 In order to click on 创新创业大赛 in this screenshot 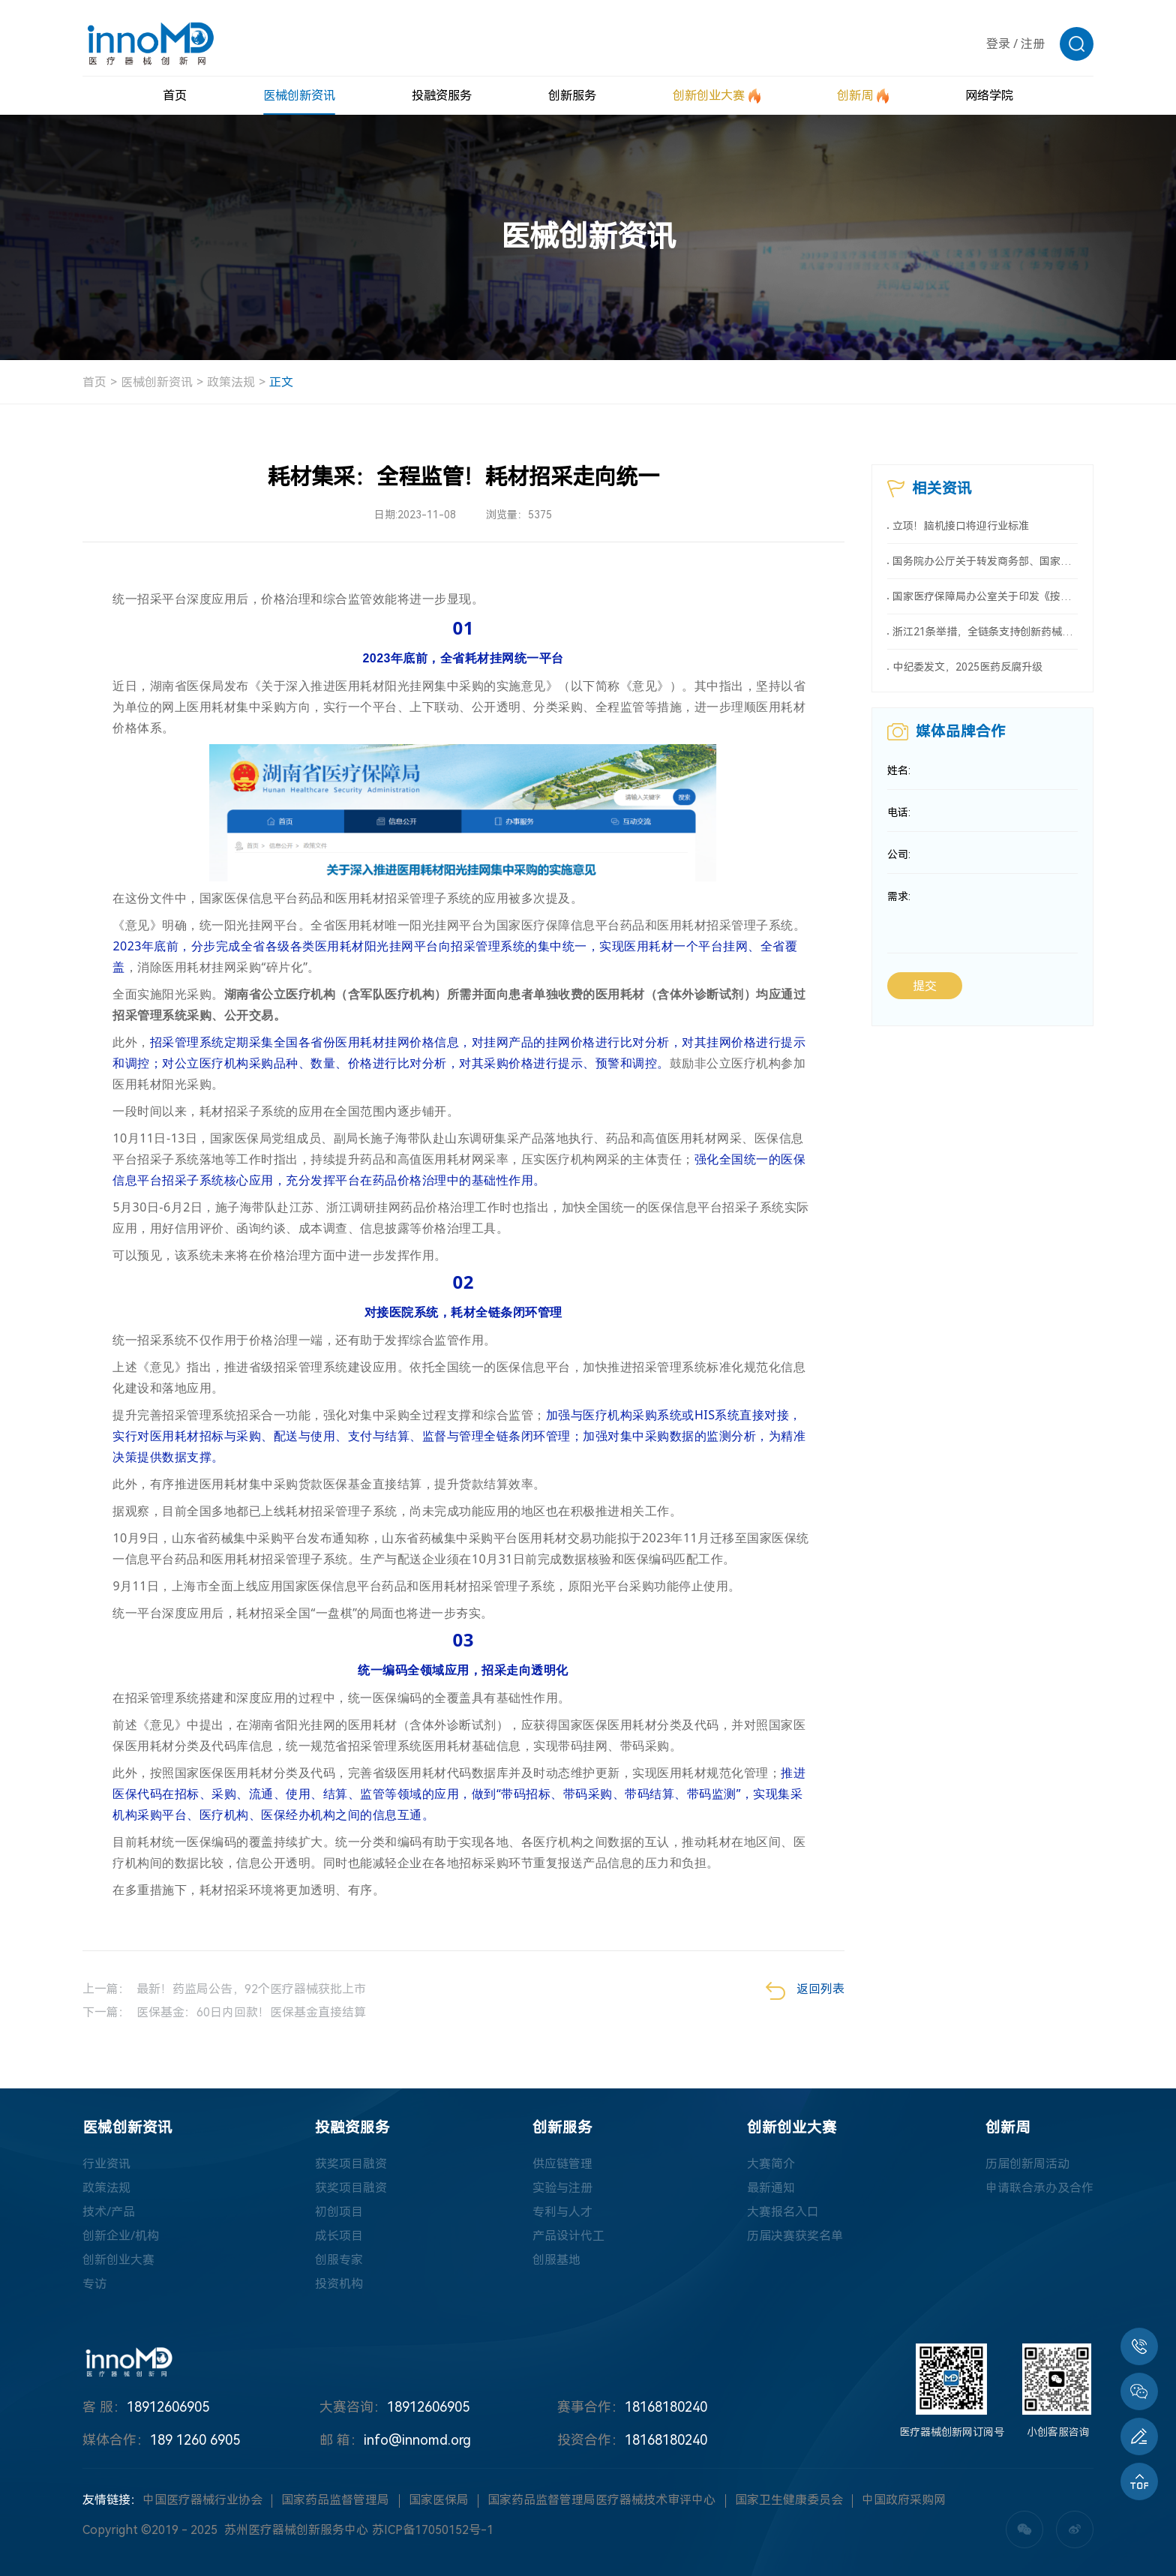, I will do `click(118, 2260)`.